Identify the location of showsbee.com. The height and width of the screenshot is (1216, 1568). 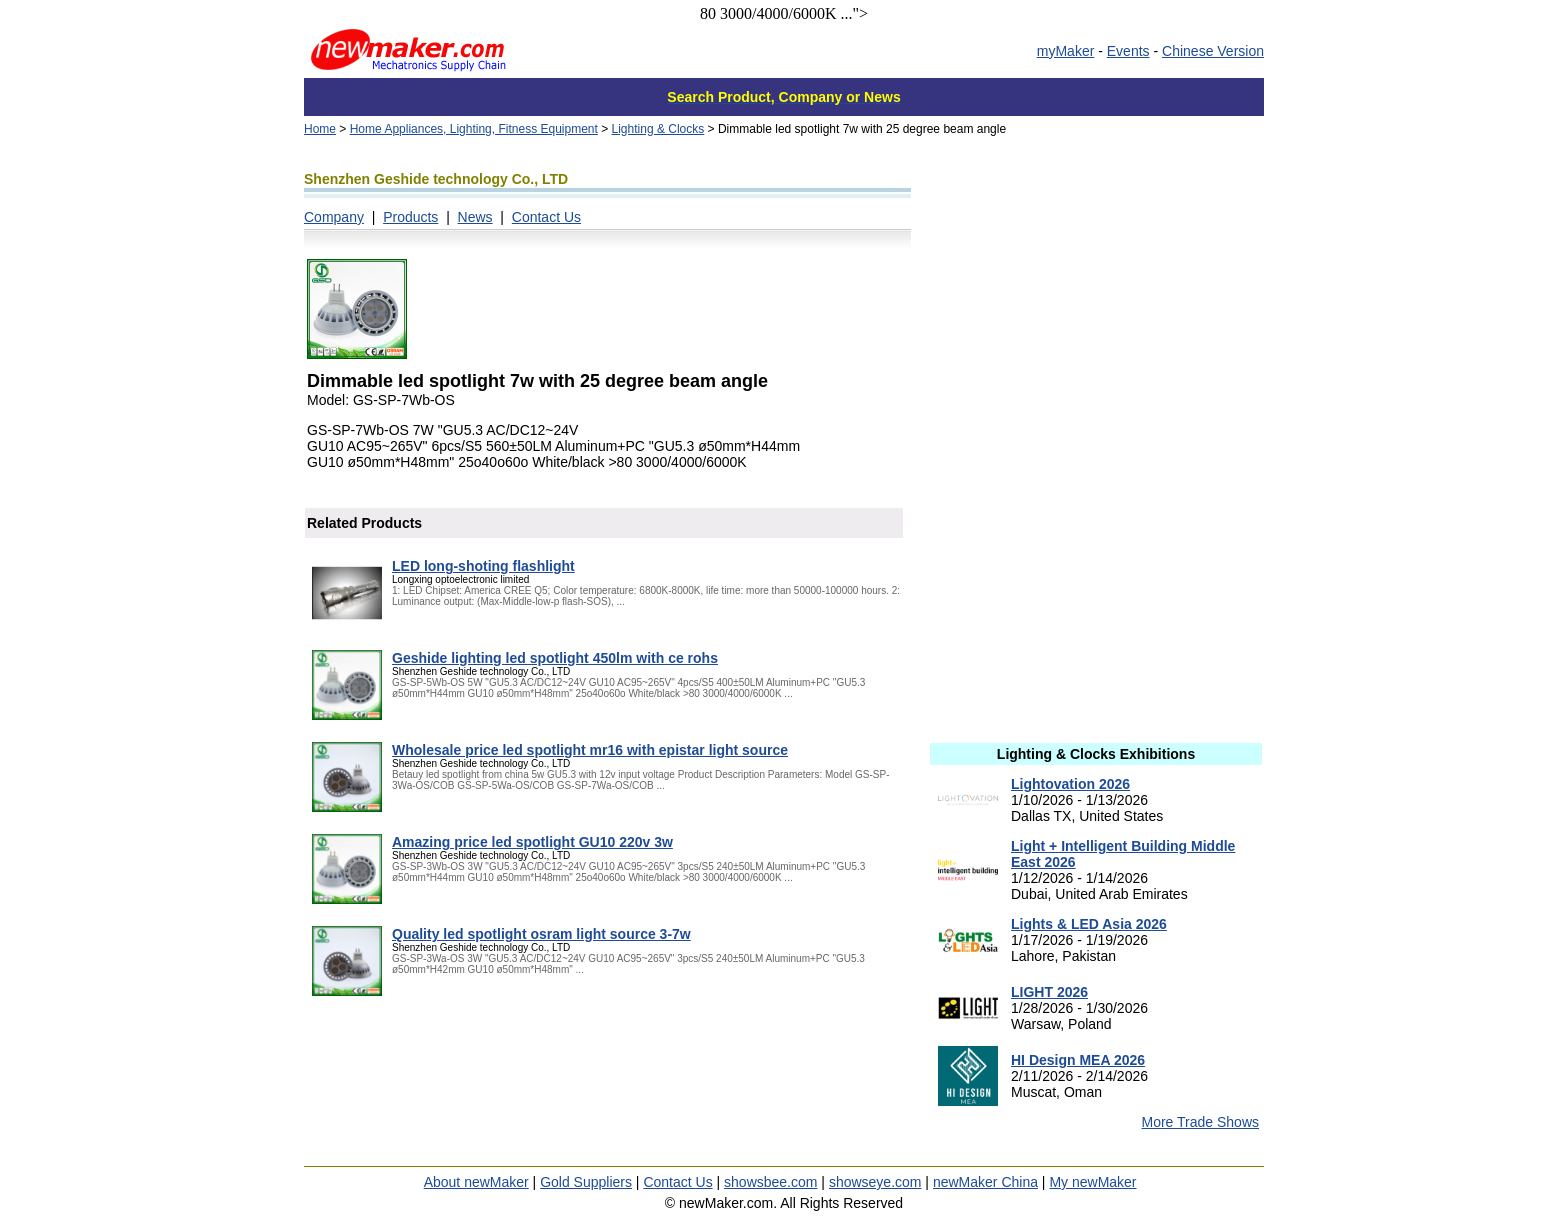
(770, 1182).